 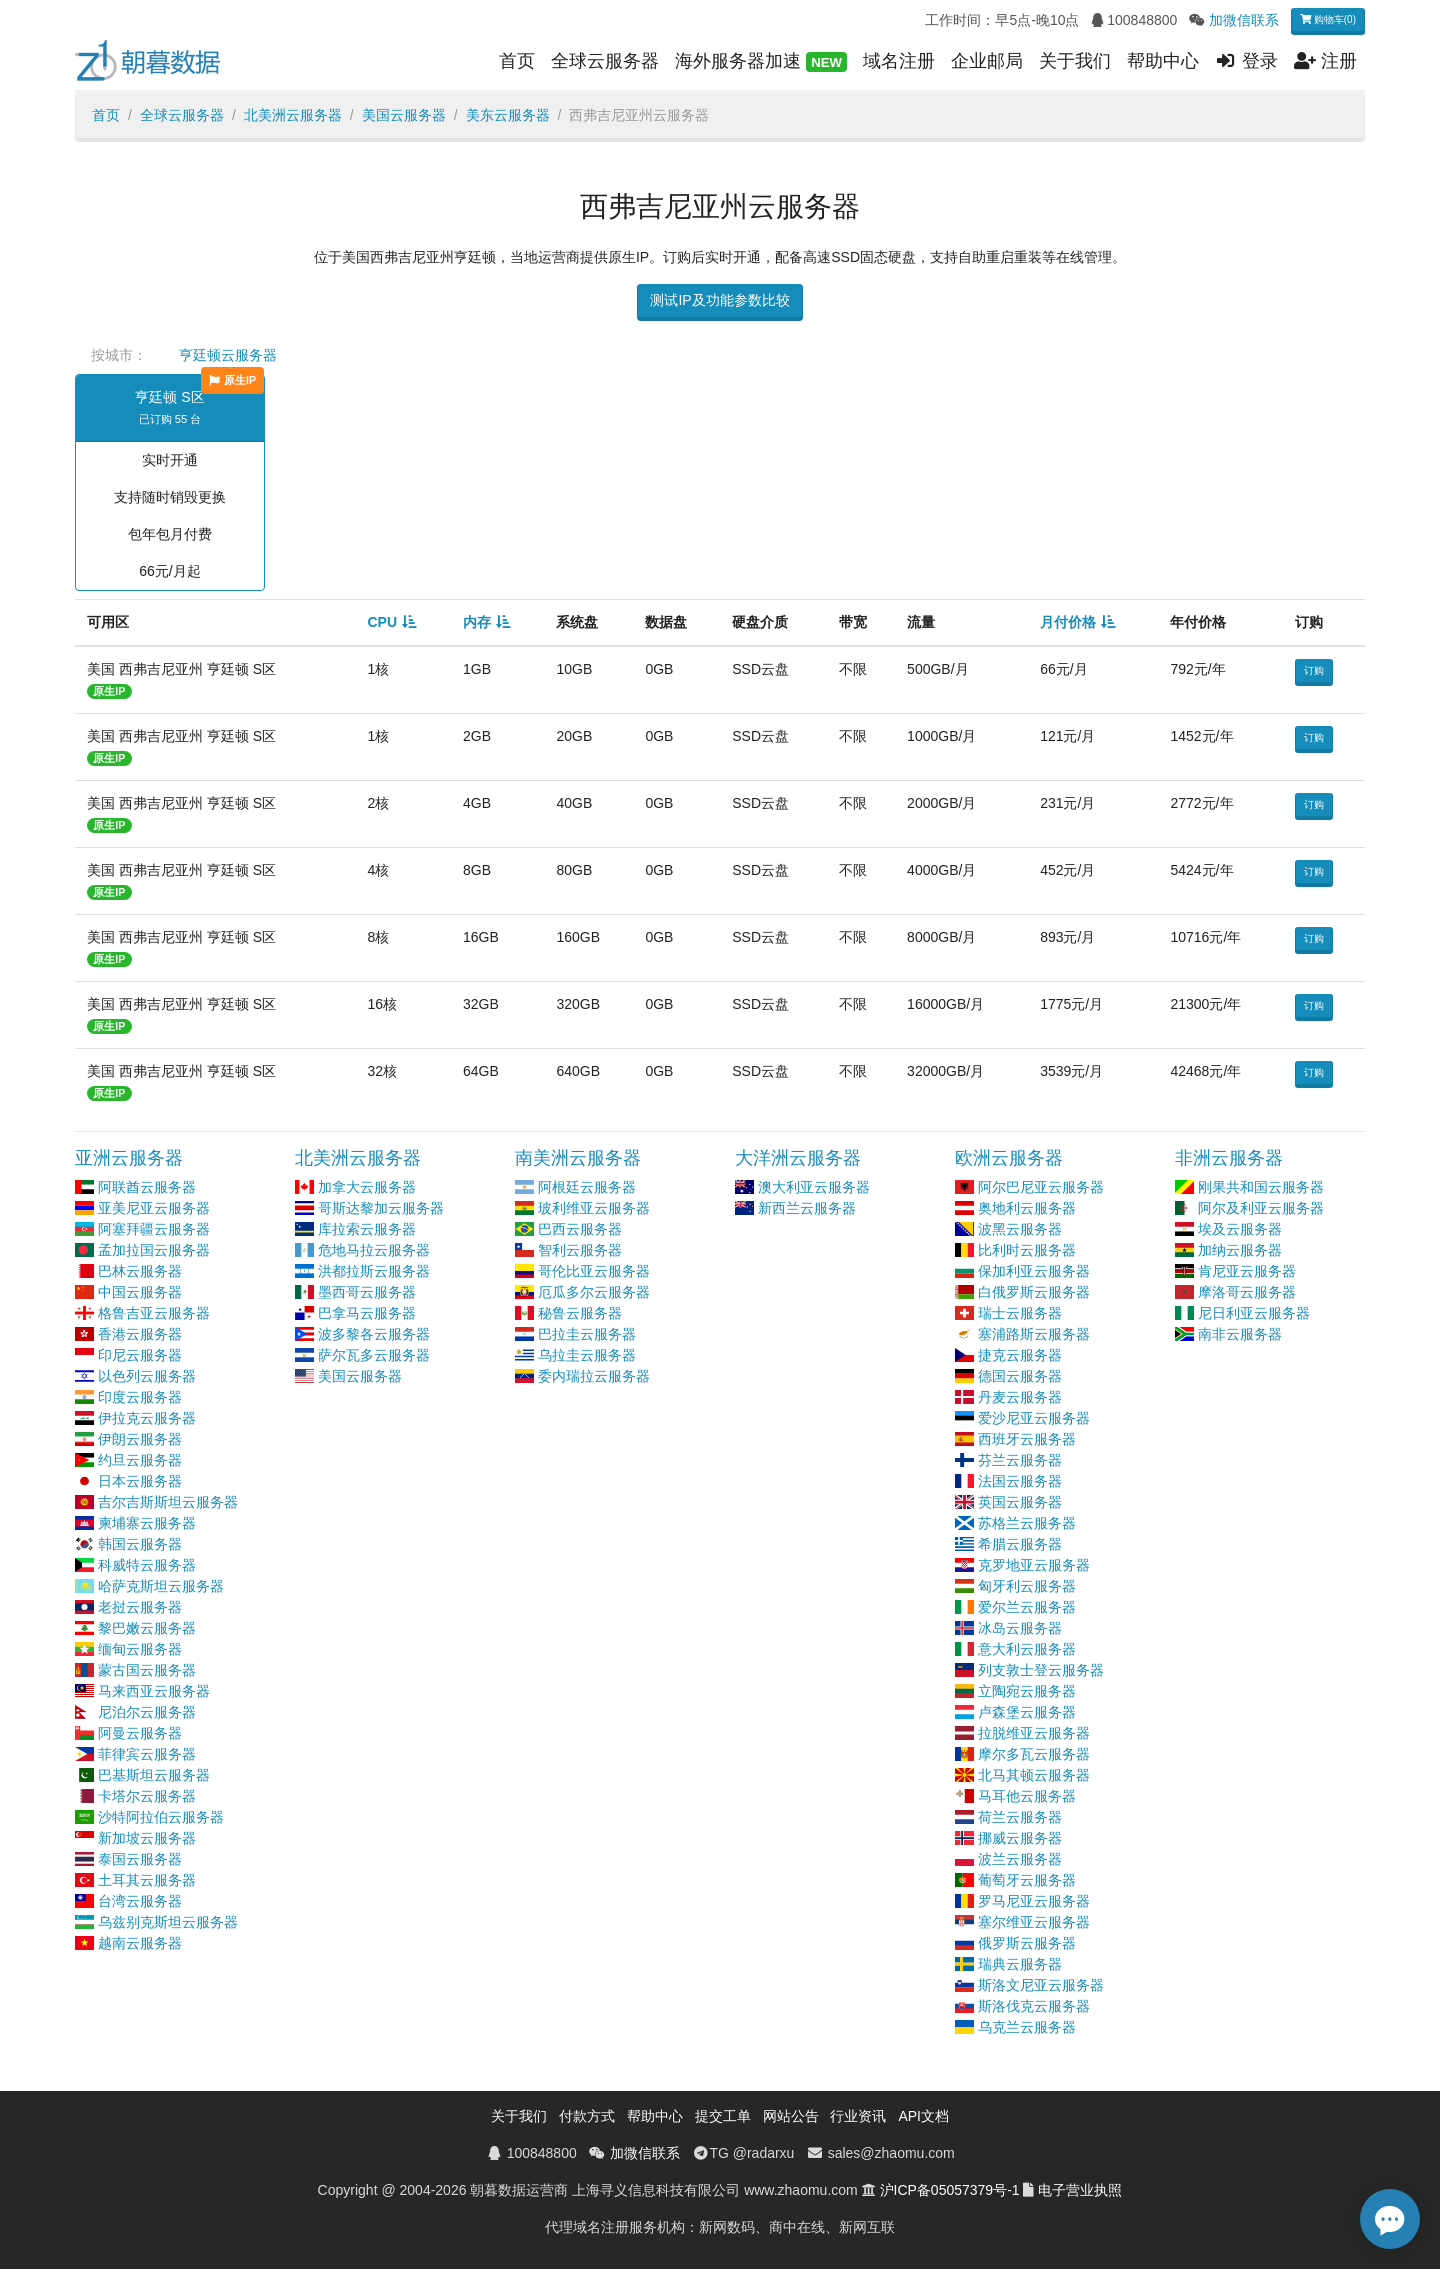 What do you see at coordinates (367, 1187) in the screenshot?
I see `加拿大云服务器` at bounding box center [367, 1187].